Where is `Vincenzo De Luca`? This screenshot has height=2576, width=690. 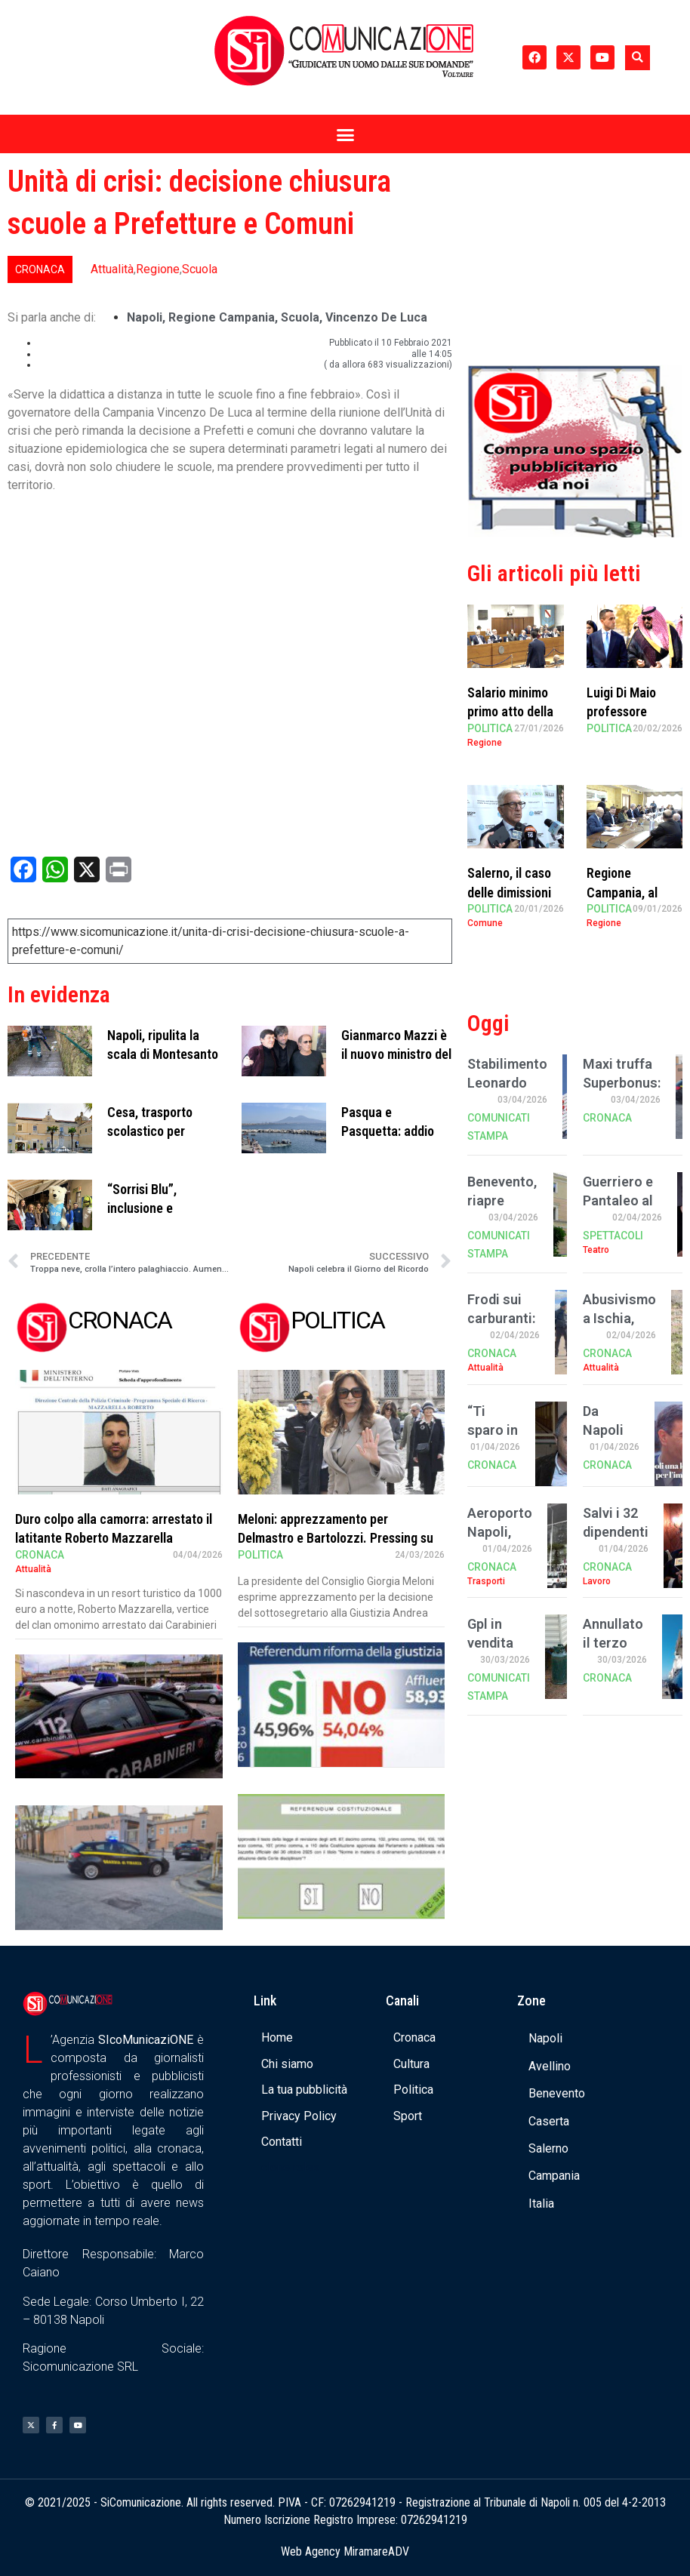
Vincenzo De Luca is located at coordinates (376, 317).